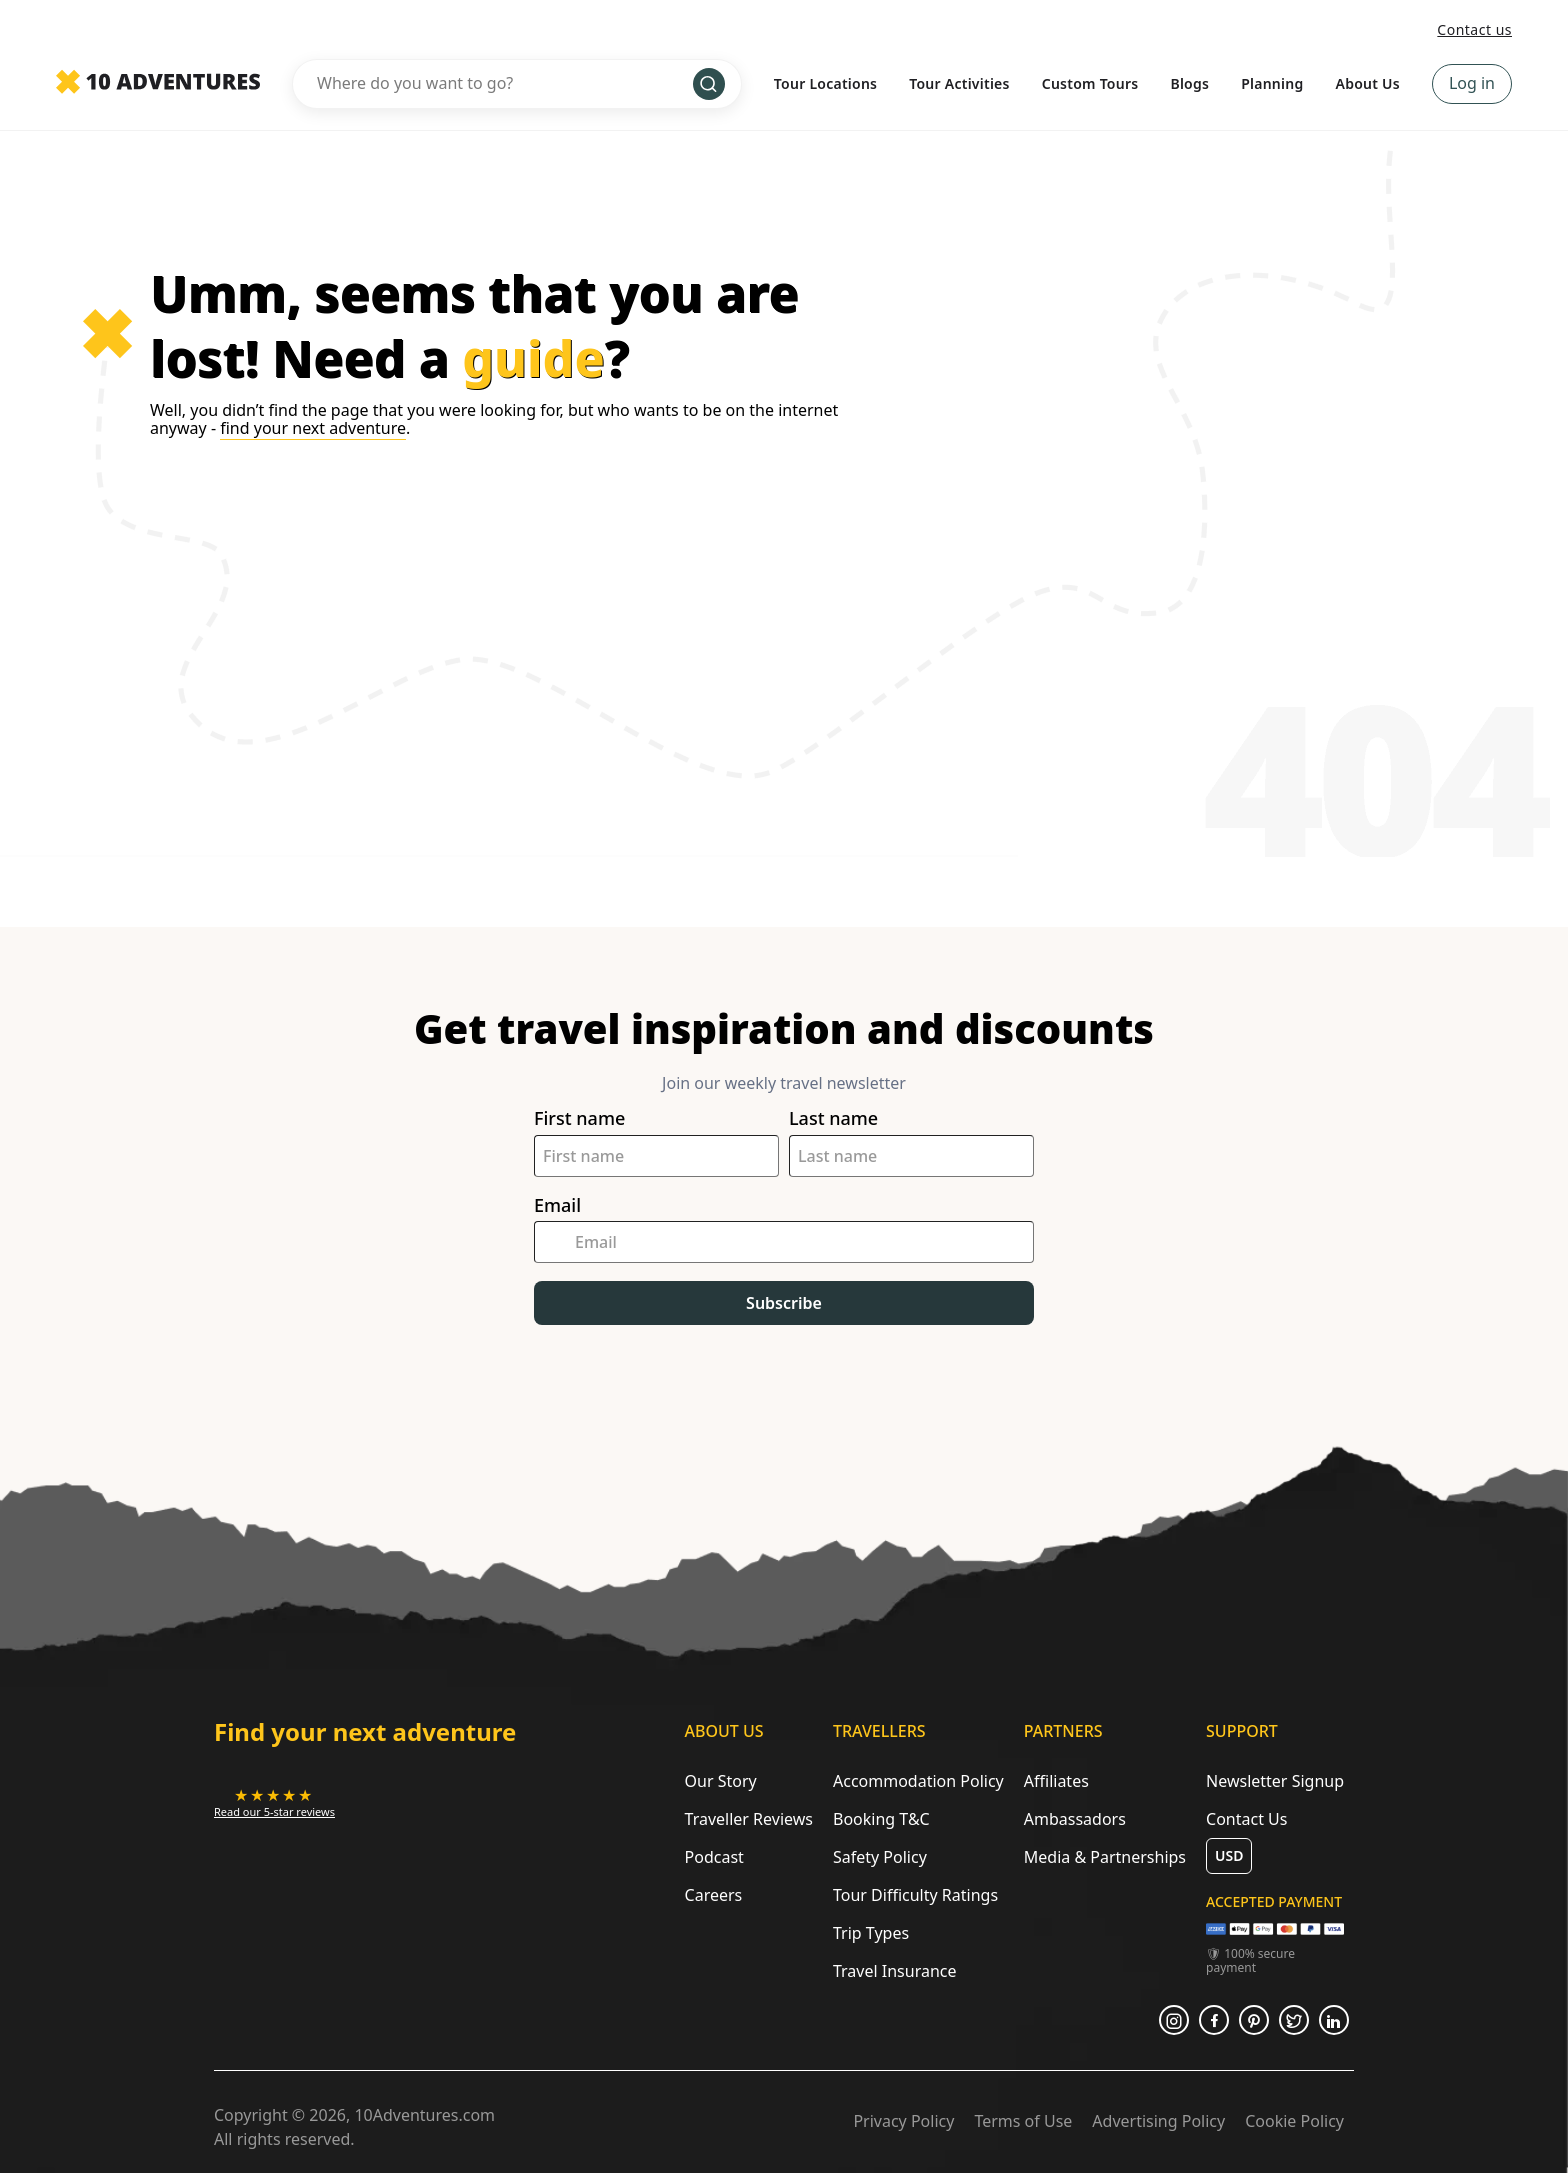 The width and height of the screenshot is (1568, 2173). I want to click on Trip Types, so click(871, 1933).